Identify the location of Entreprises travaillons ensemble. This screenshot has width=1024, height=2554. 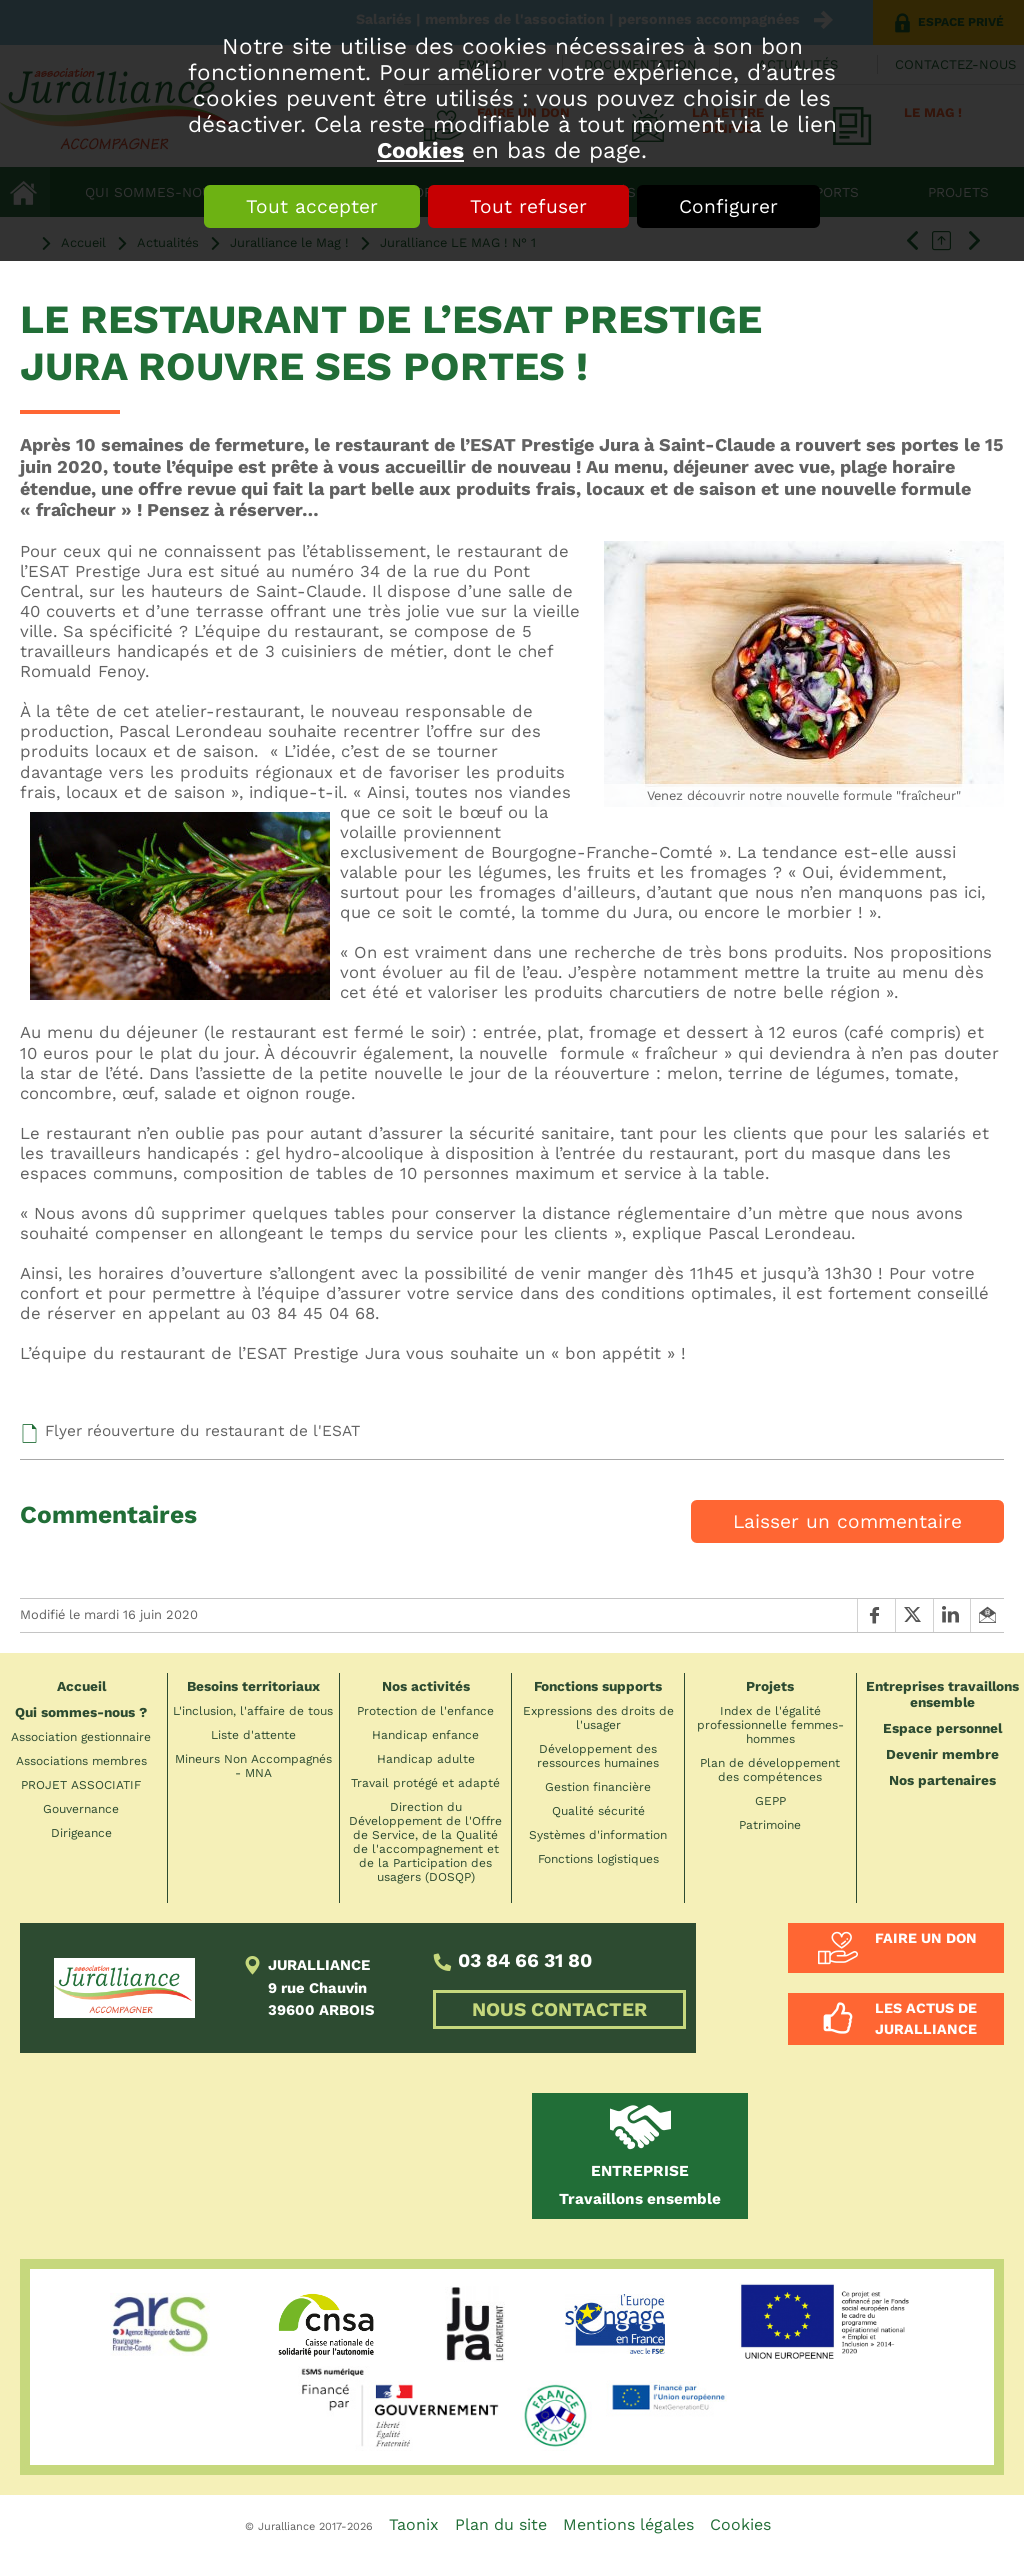
(942, 1694).